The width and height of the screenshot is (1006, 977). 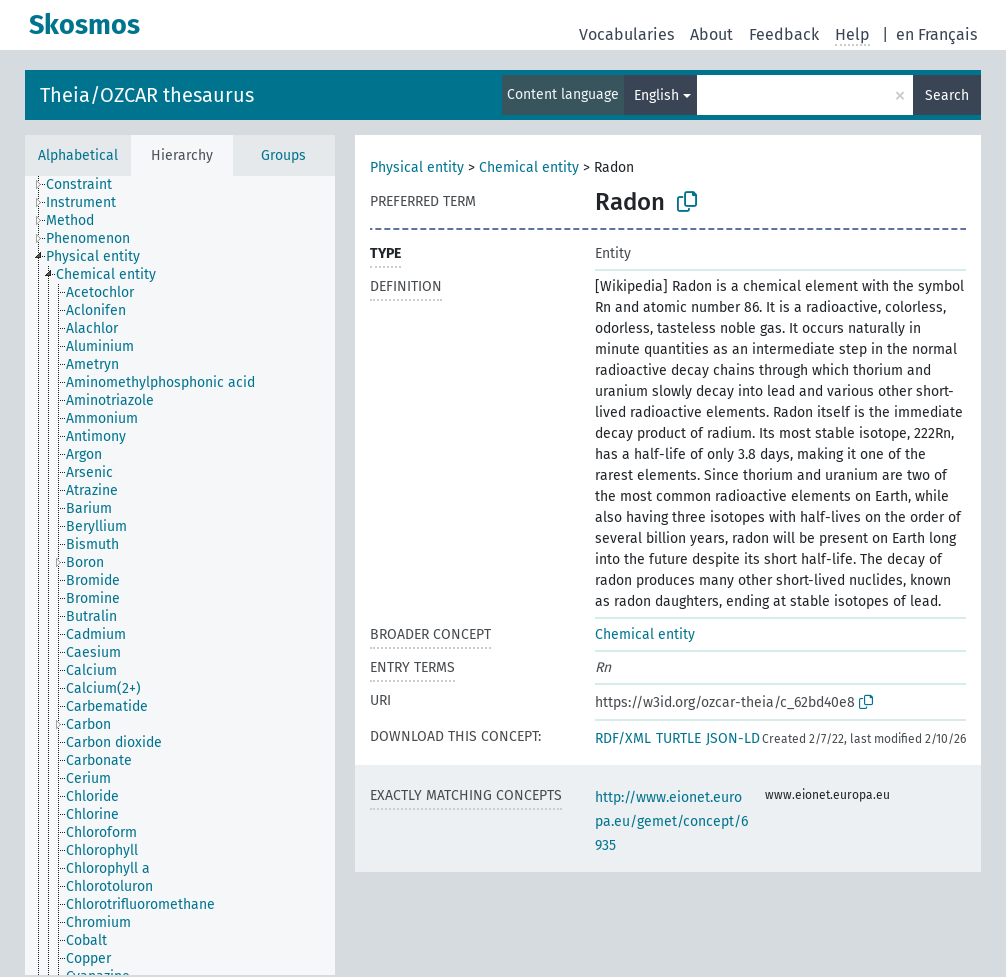 What do you see at coordinates (78, 155) in the screenshot?
I see `Alphabetical` at bounding box center [78, 155].